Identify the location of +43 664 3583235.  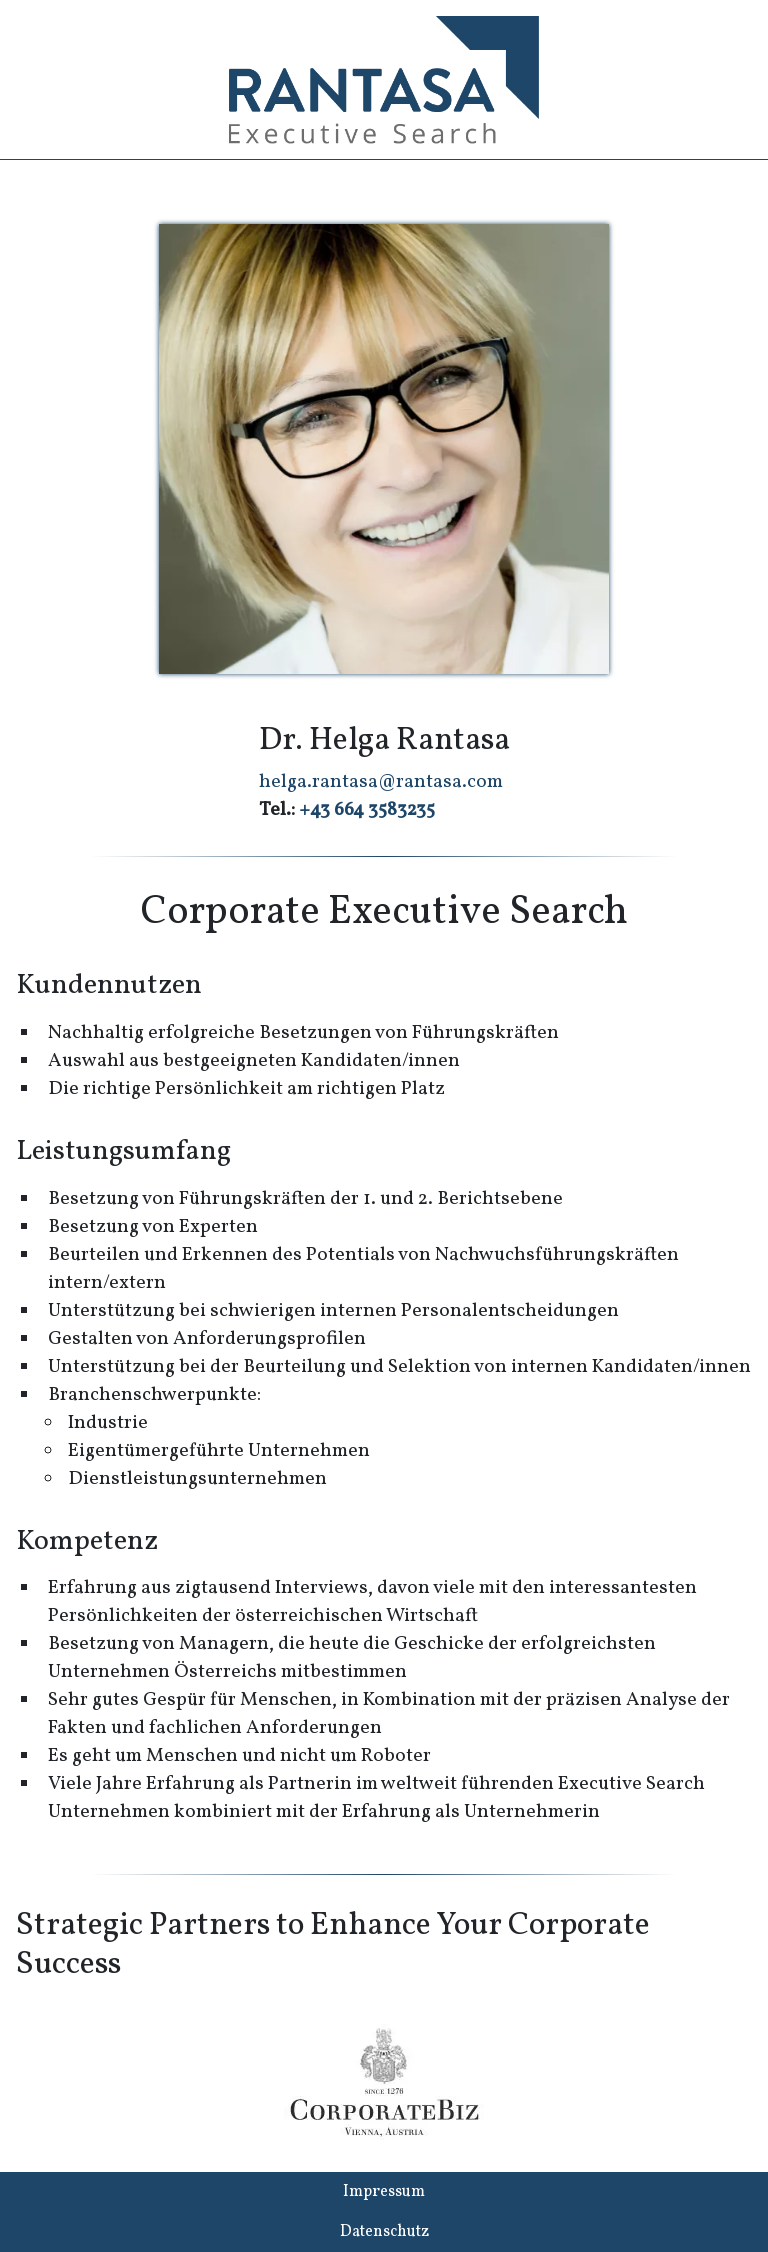
(367, 810).